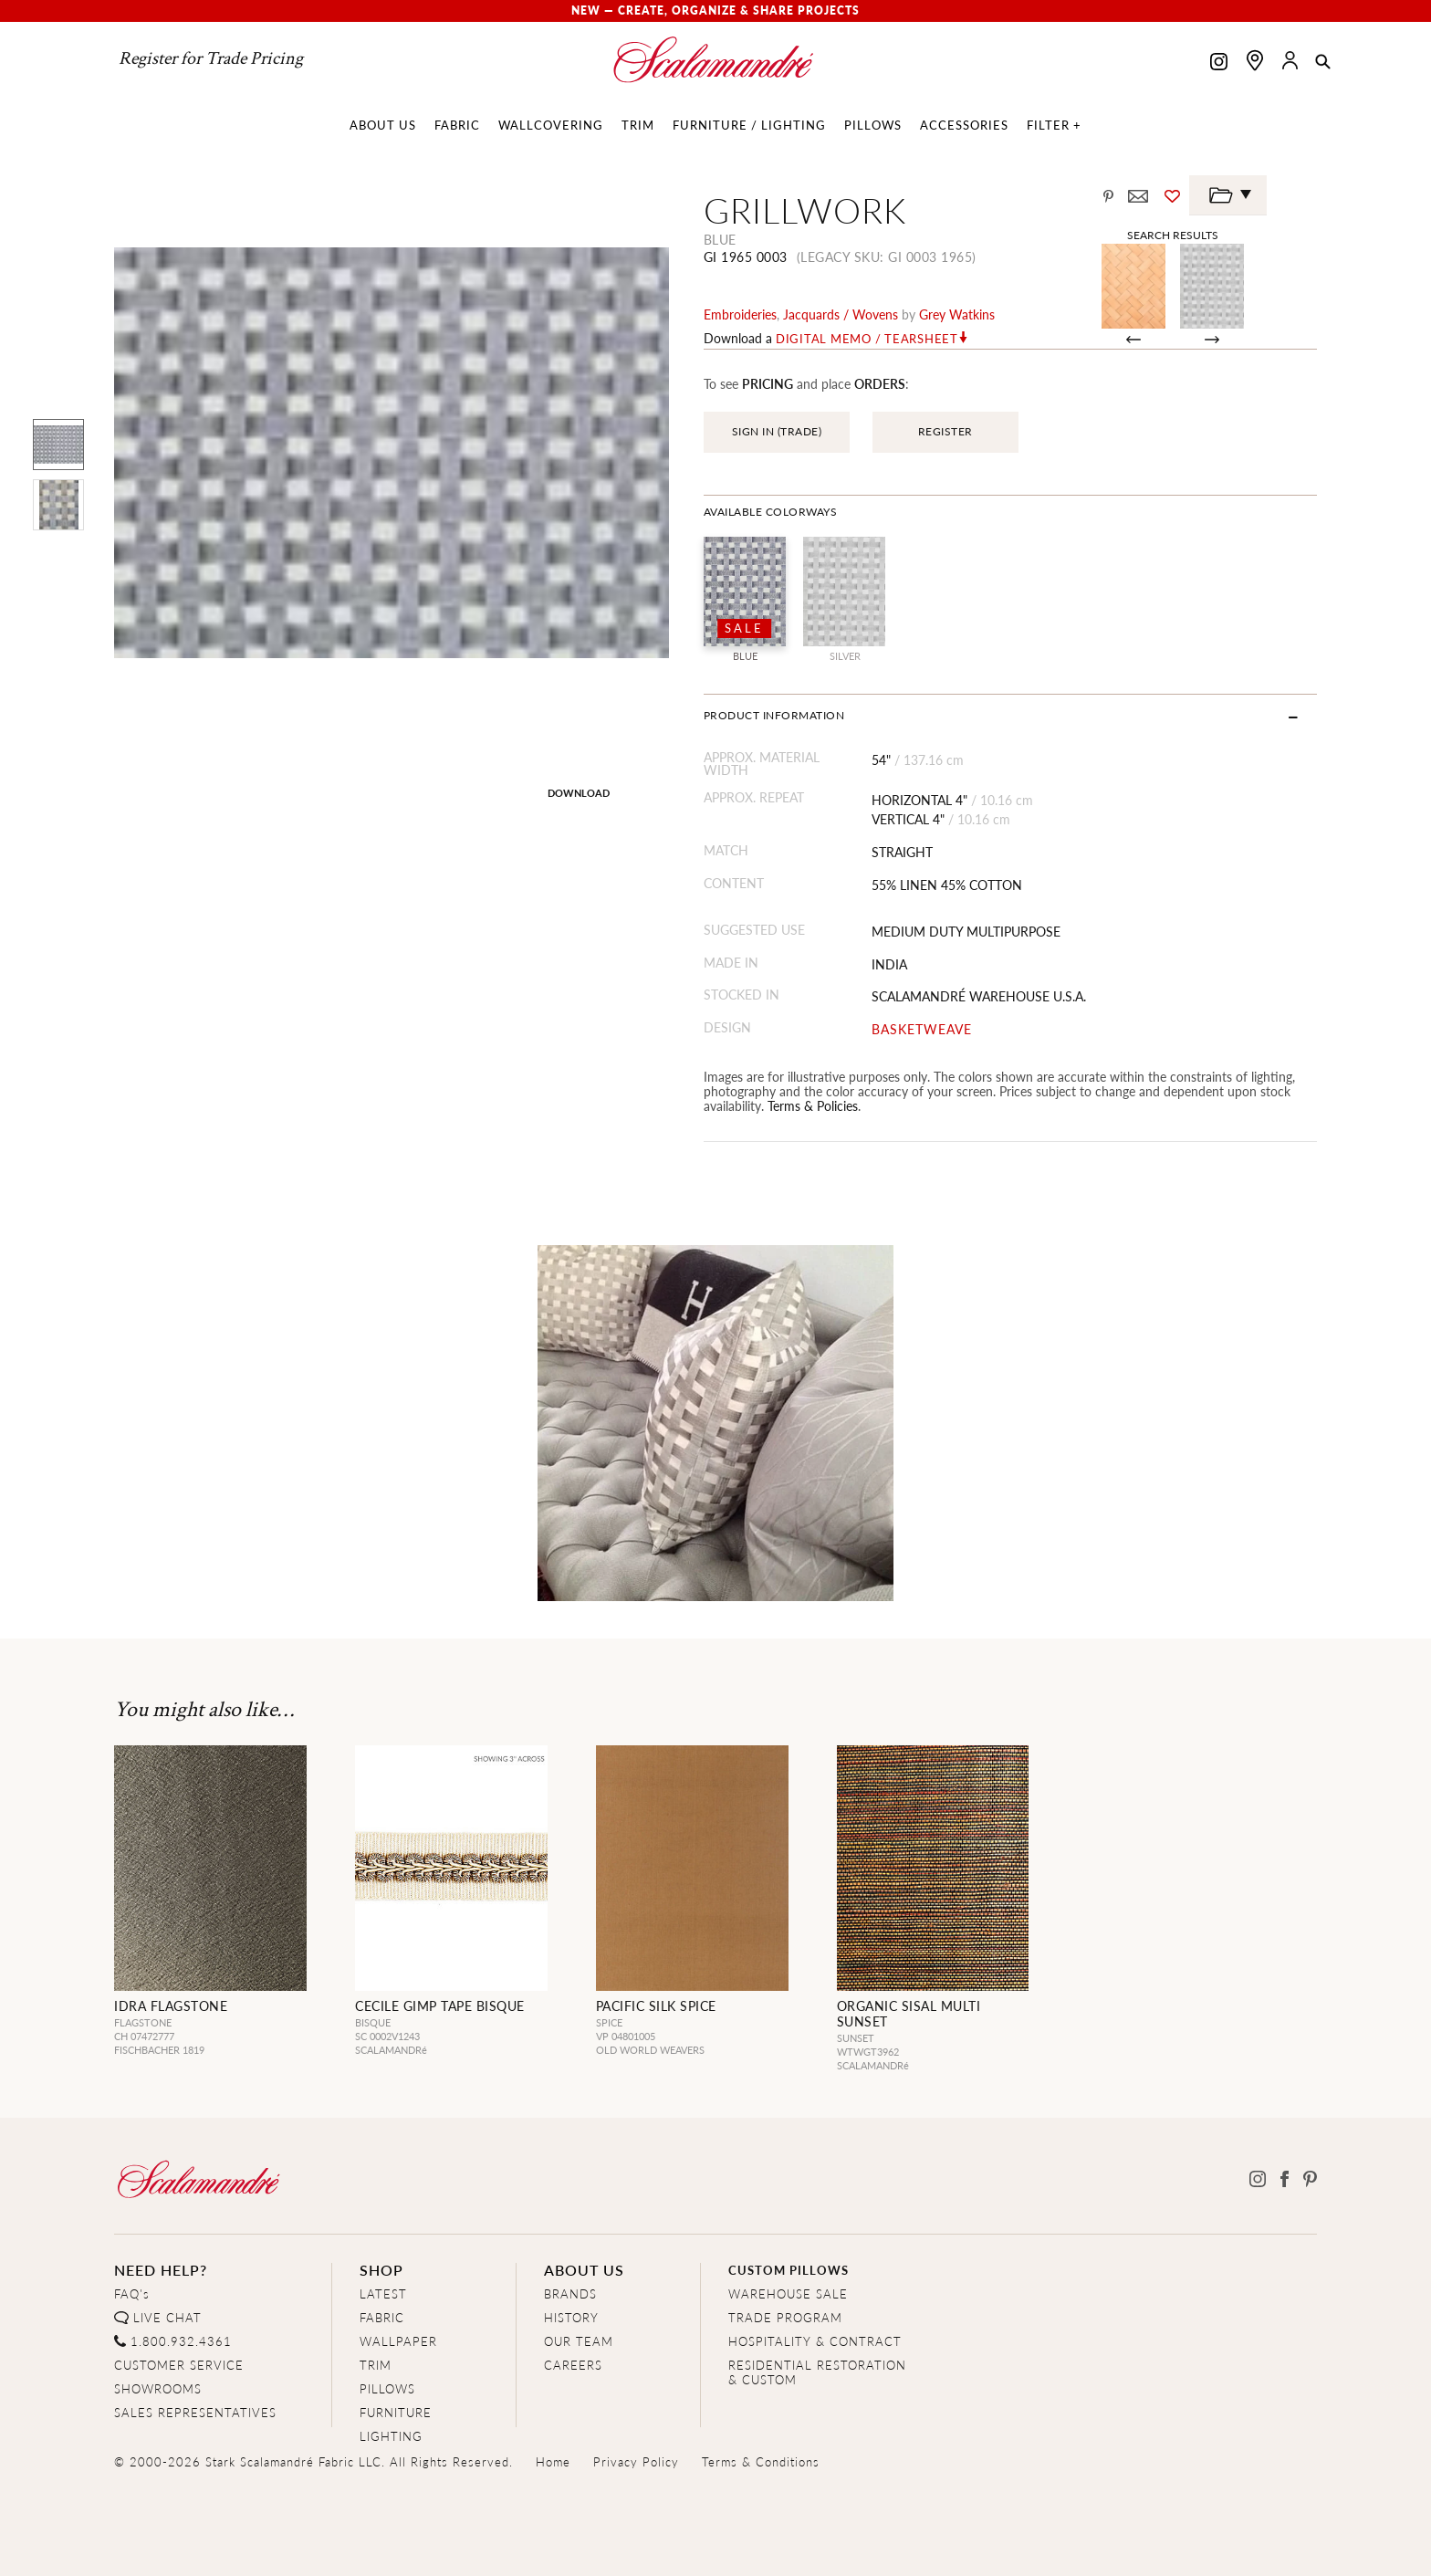 Image resolution: width=1431 pixels, height=2576 pixels. Describe the element at coordinates (1323, 63) in the screenshot. I see `[button]` at that location.